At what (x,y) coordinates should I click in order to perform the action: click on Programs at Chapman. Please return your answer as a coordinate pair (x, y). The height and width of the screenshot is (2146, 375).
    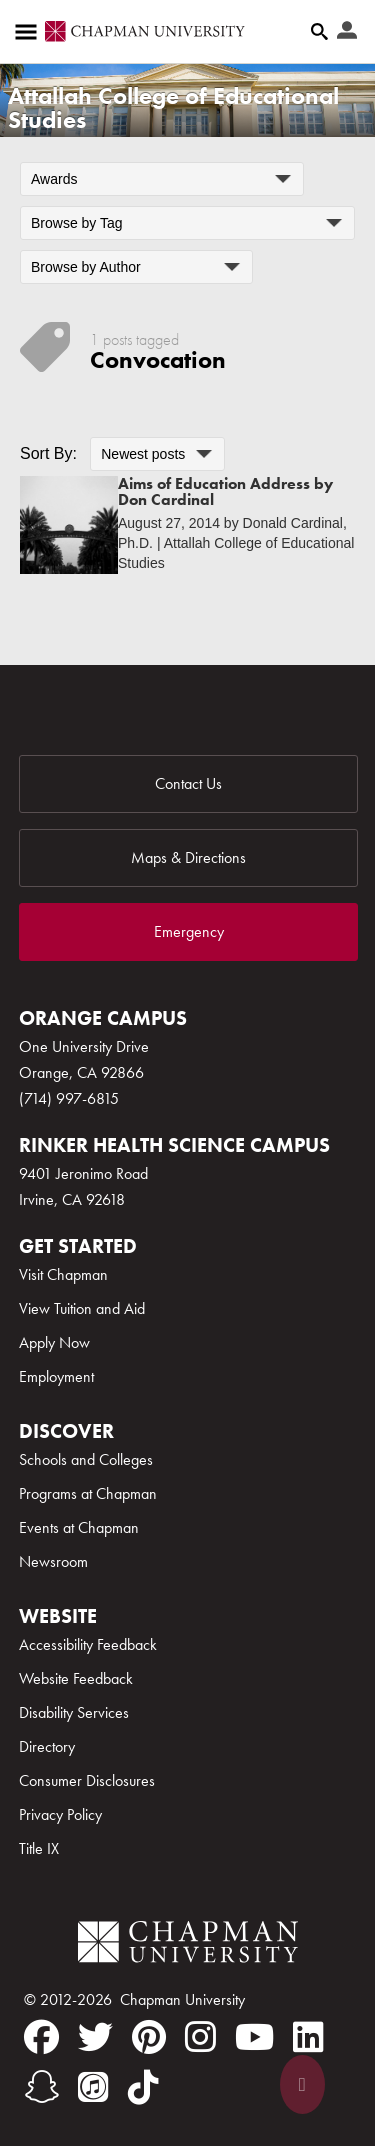
    Looking at the image, I should click on (88, 1493).